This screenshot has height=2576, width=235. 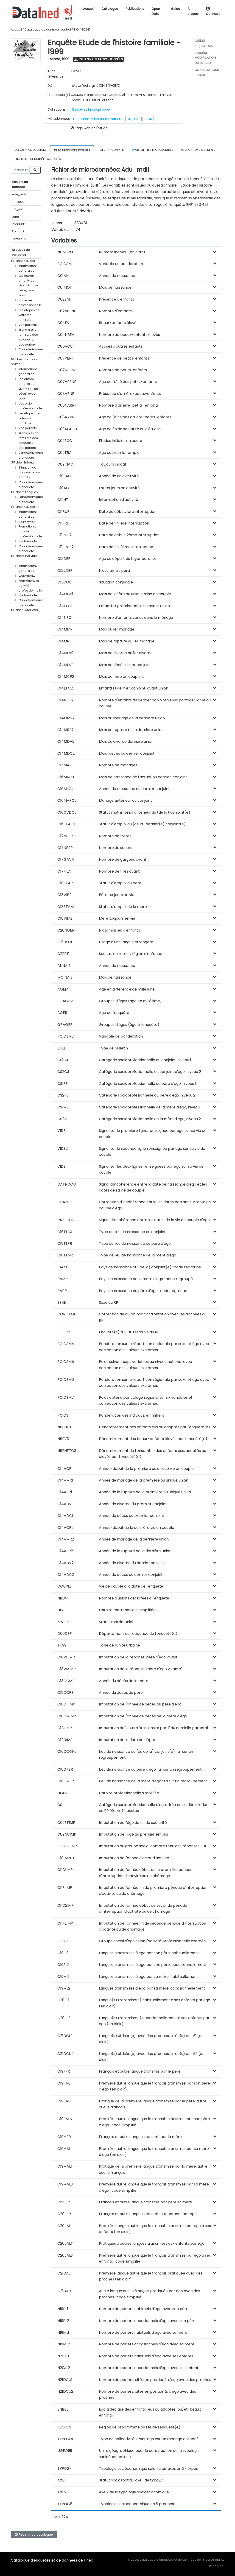 I want to click on Signal d'incohérence entre les dates de la vie de couple d'ego, so click(x=154, y=1219).